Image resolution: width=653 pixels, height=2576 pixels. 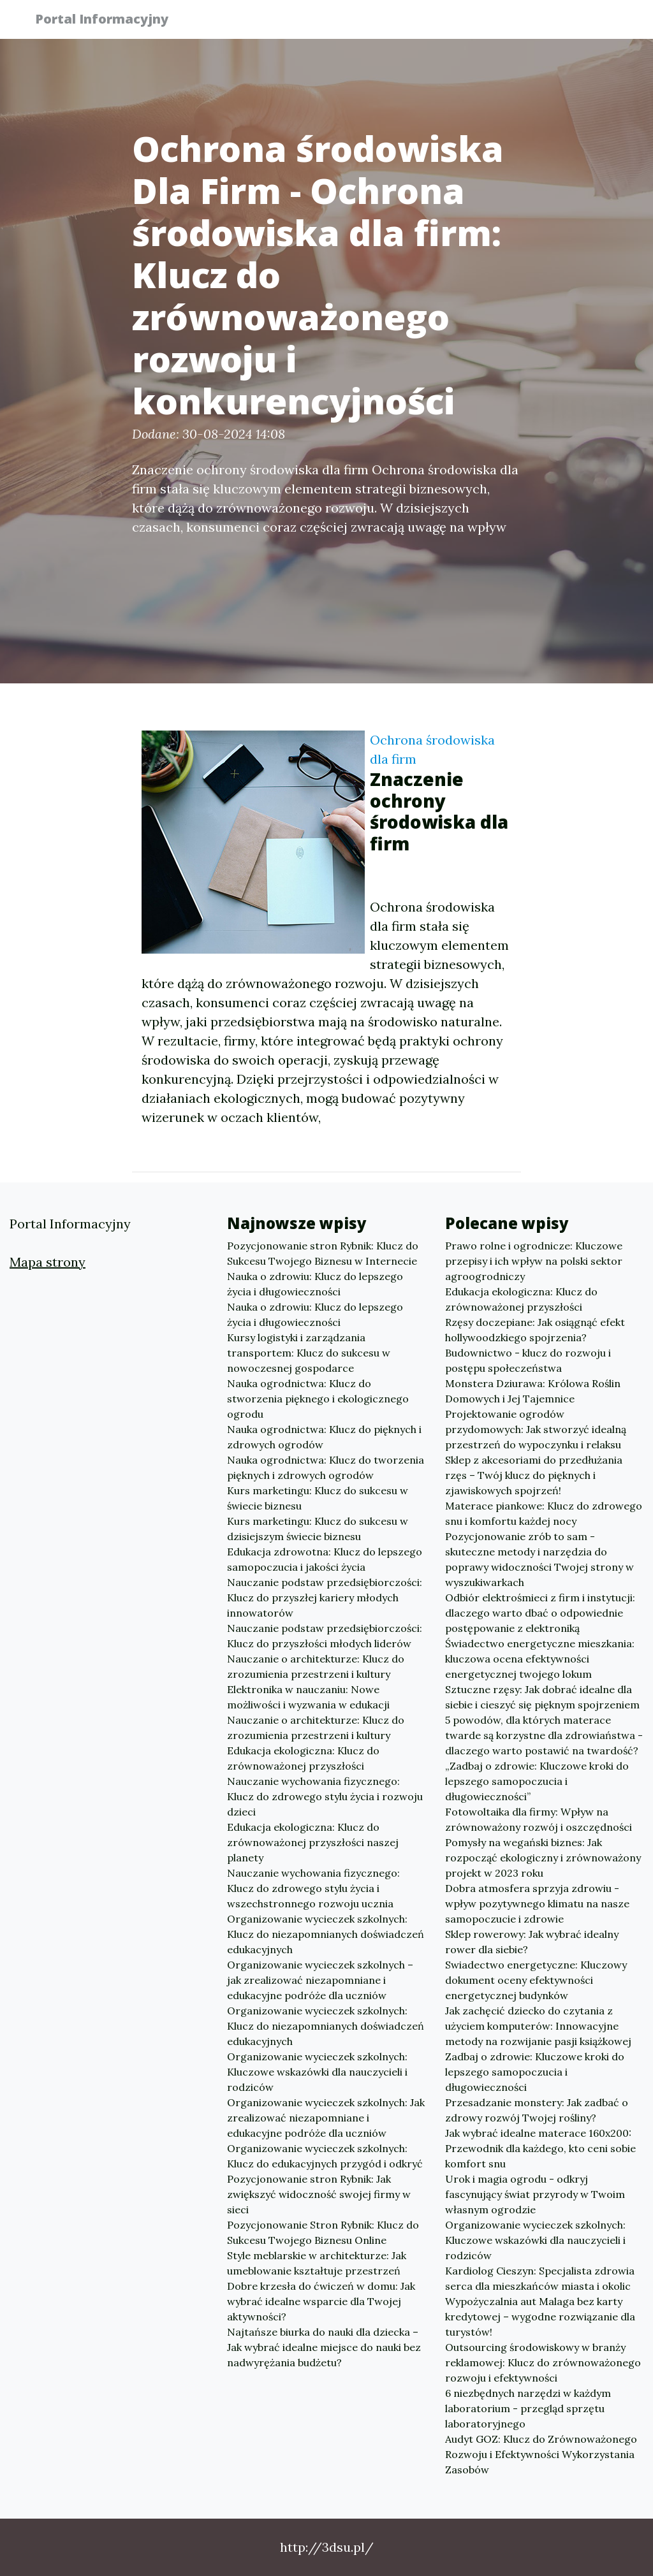 What do you see at coordinates (532, 1942) in the screenshot?
I see `Sklep rowerowy: Jak wybrać idealny rower dla siebie?` at bounding box center [532, 1942].